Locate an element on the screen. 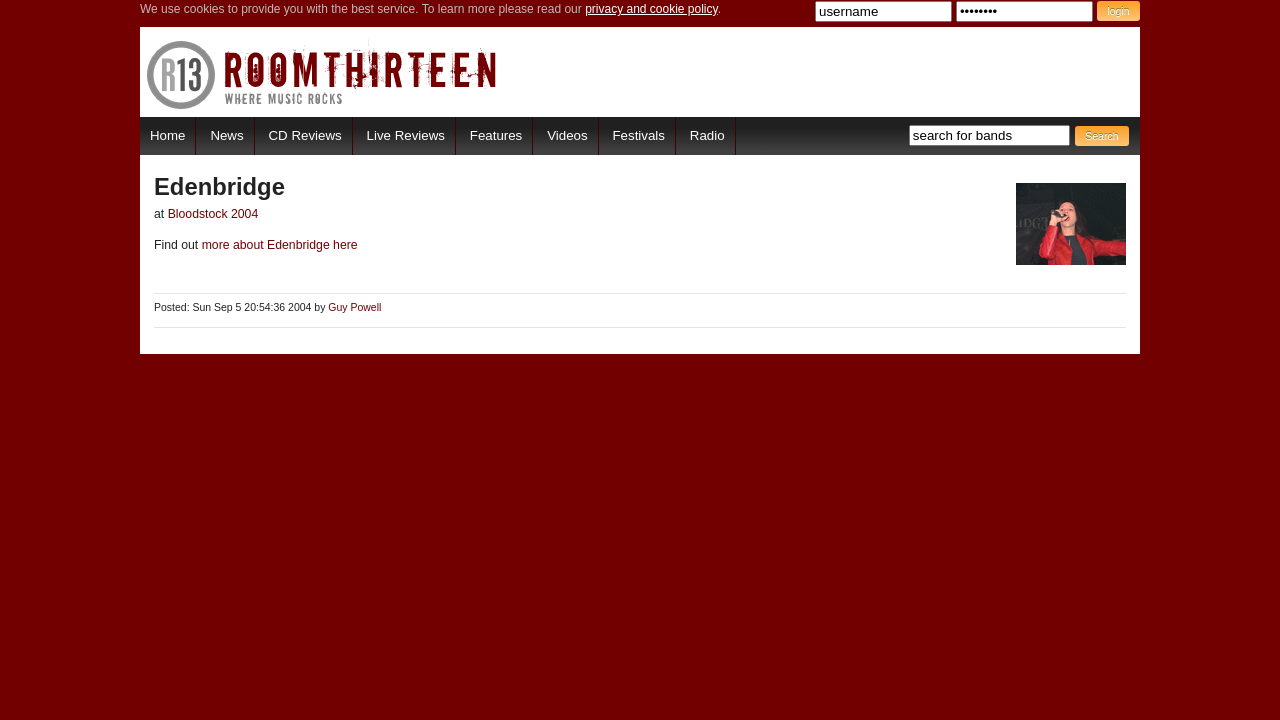 The width and height of the screenshot is (1280, 720). Live Reviews is located at coordinates (406, 135).